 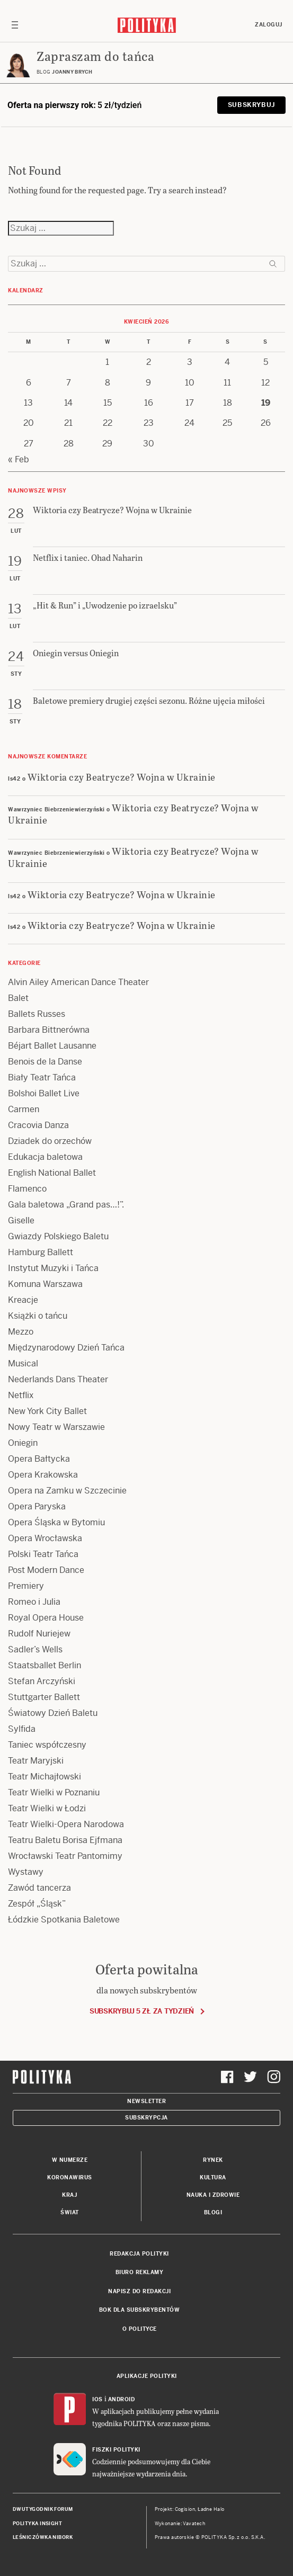 I want to click on Romeo i Julia, so click(x=34, y=1601).